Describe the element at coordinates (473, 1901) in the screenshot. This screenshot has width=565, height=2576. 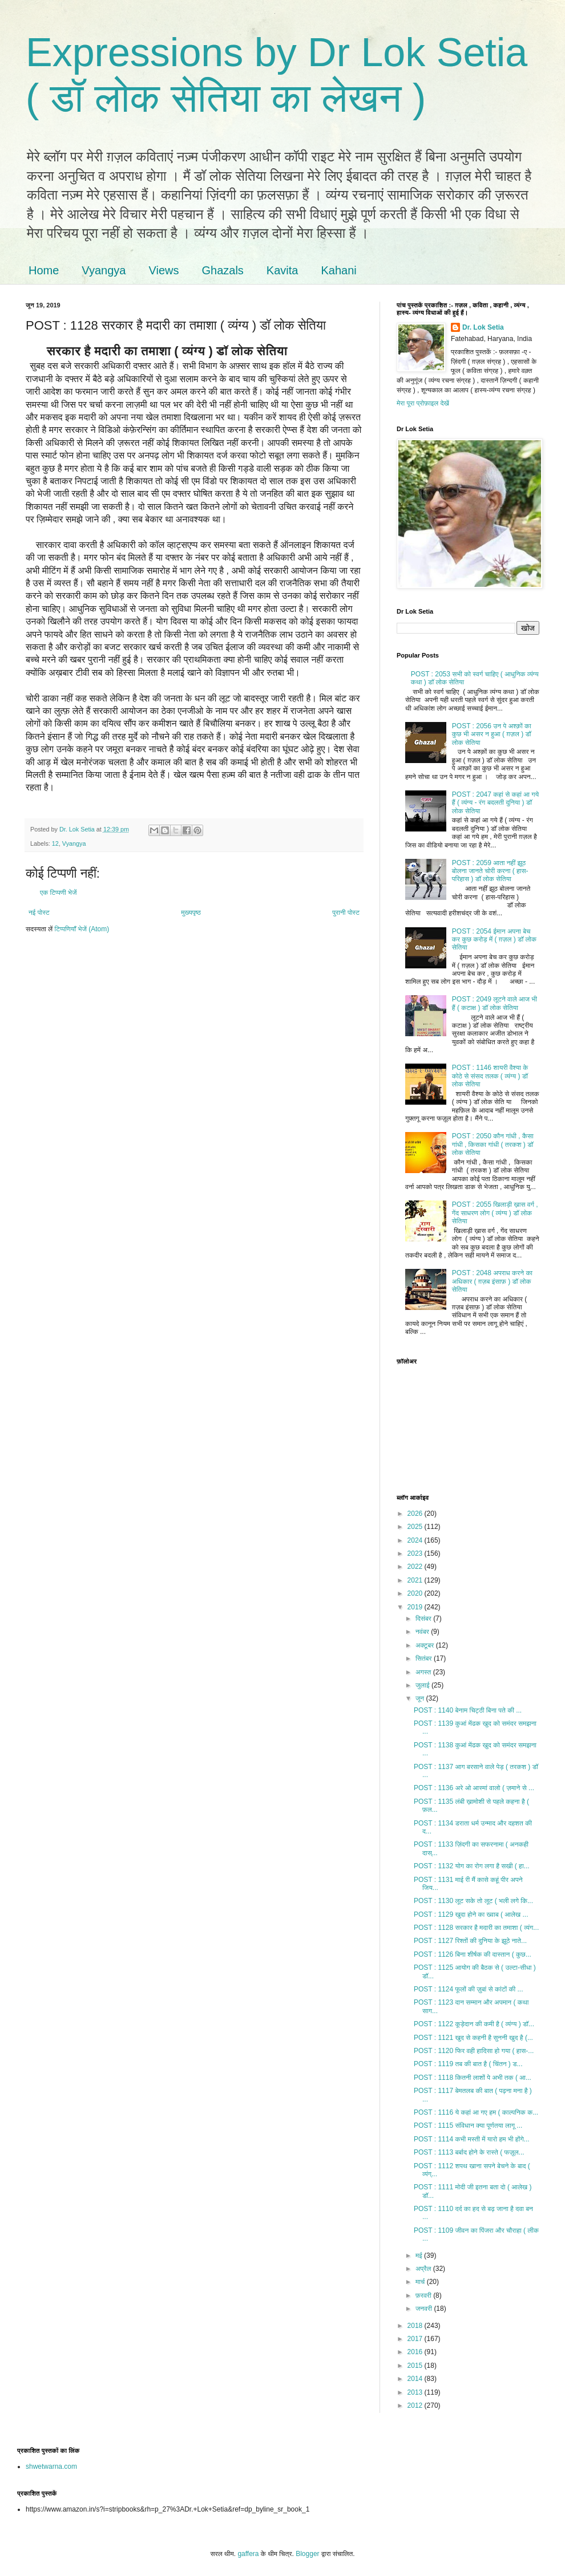
I see `POST : 1130 लूट सके तो लूट ( भली लगे कि...` at that location.